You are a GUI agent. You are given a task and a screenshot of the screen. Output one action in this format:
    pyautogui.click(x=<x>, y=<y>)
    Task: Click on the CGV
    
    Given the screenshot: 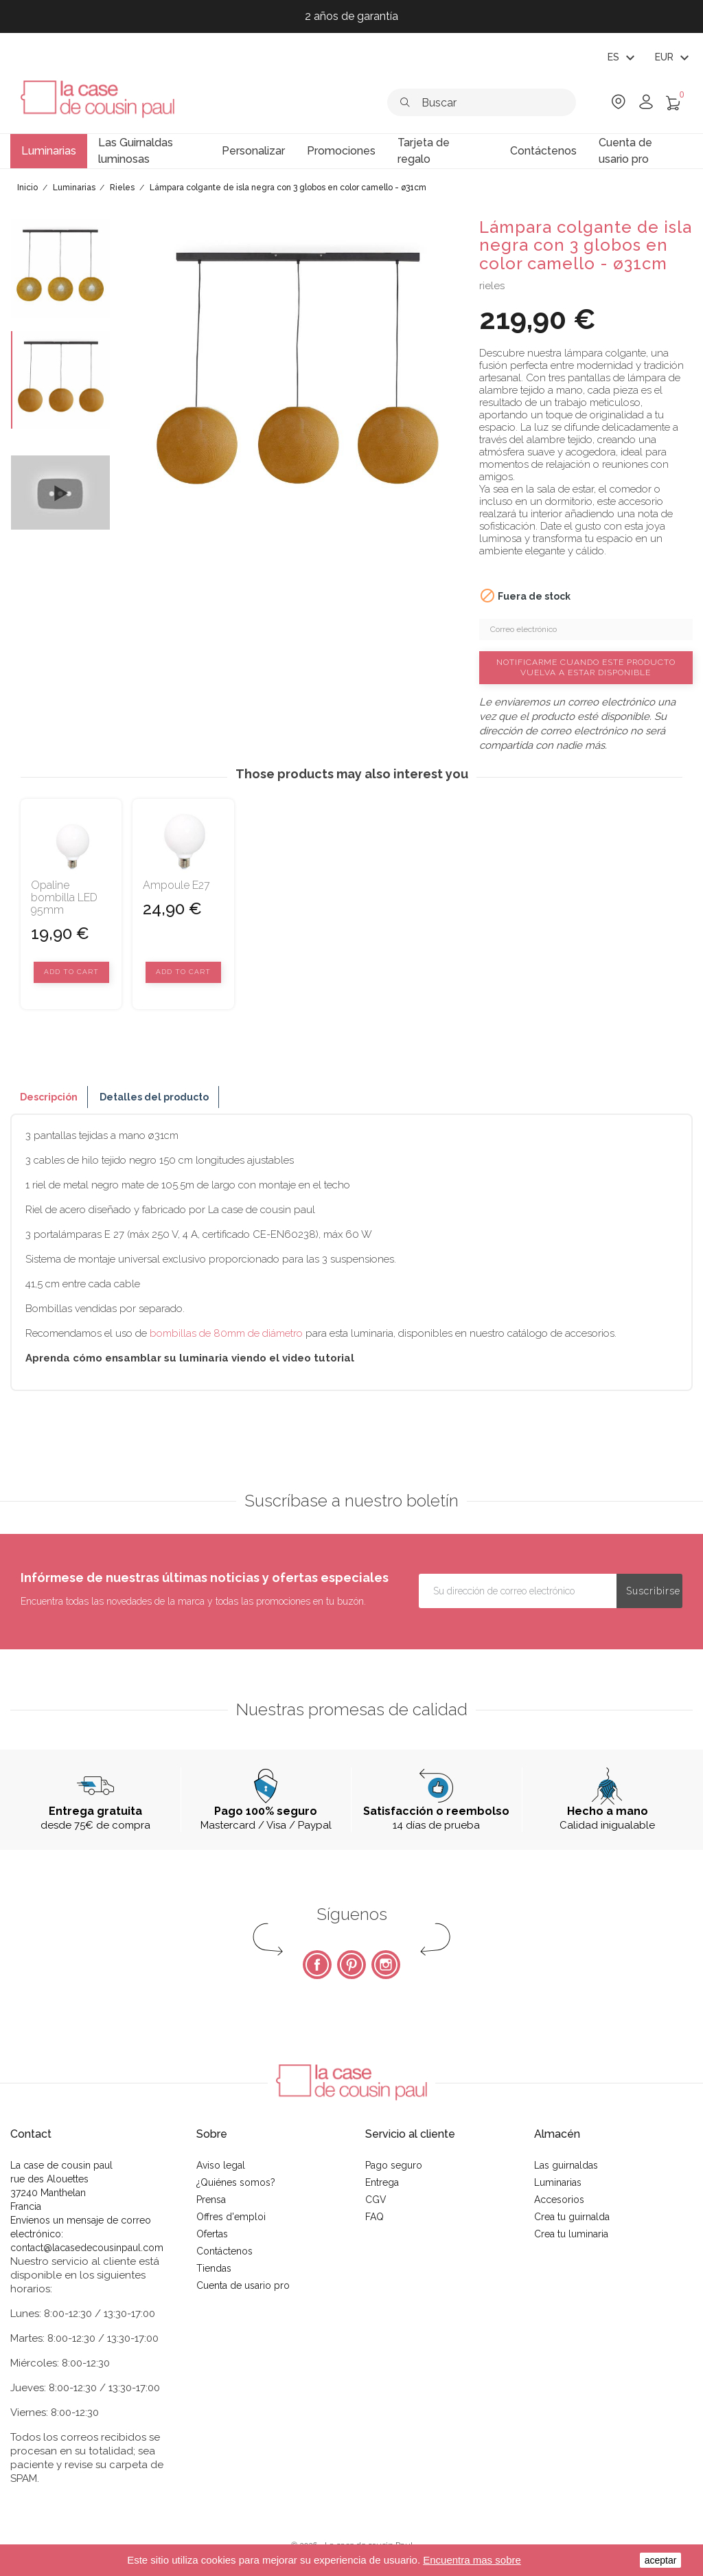 What is the action you would take?
    pyautogui.click(x=376, y=2199)
    